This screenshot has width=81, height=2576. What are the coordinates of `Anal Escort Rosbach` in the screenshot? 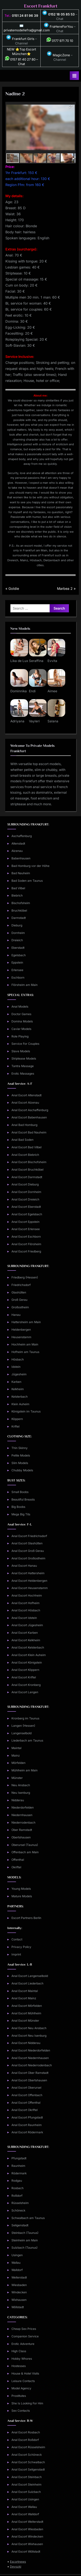 It's located at (25, 2432).